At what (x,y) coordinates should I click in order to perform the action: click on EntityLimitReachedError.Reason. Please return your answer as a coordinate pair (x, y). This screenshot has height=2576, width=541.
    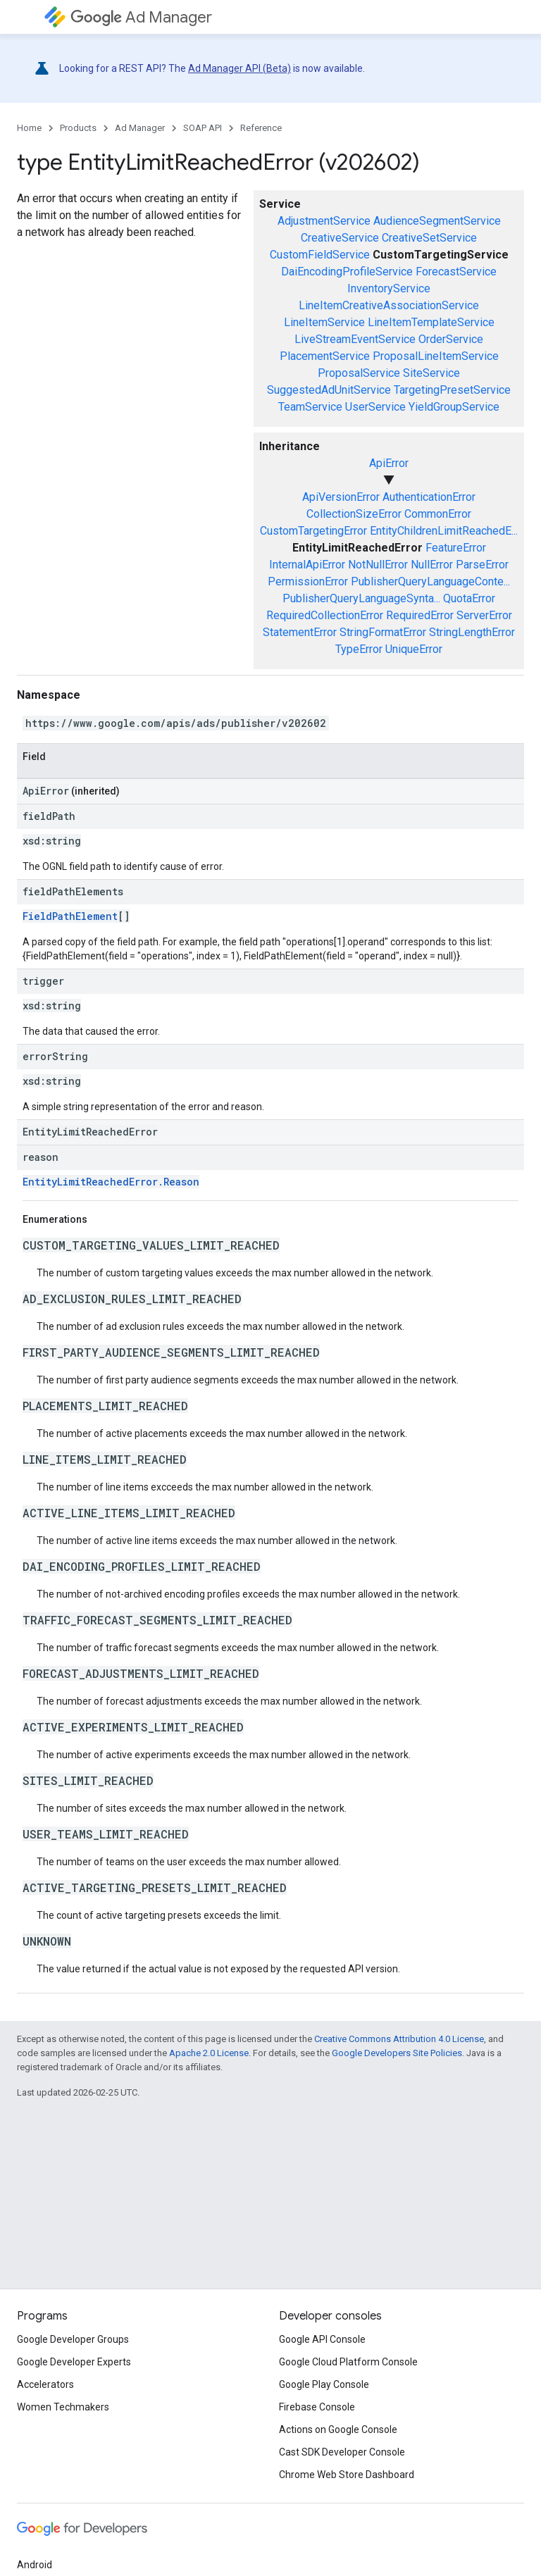
    Looking at the image, I should click on (111, 1181).